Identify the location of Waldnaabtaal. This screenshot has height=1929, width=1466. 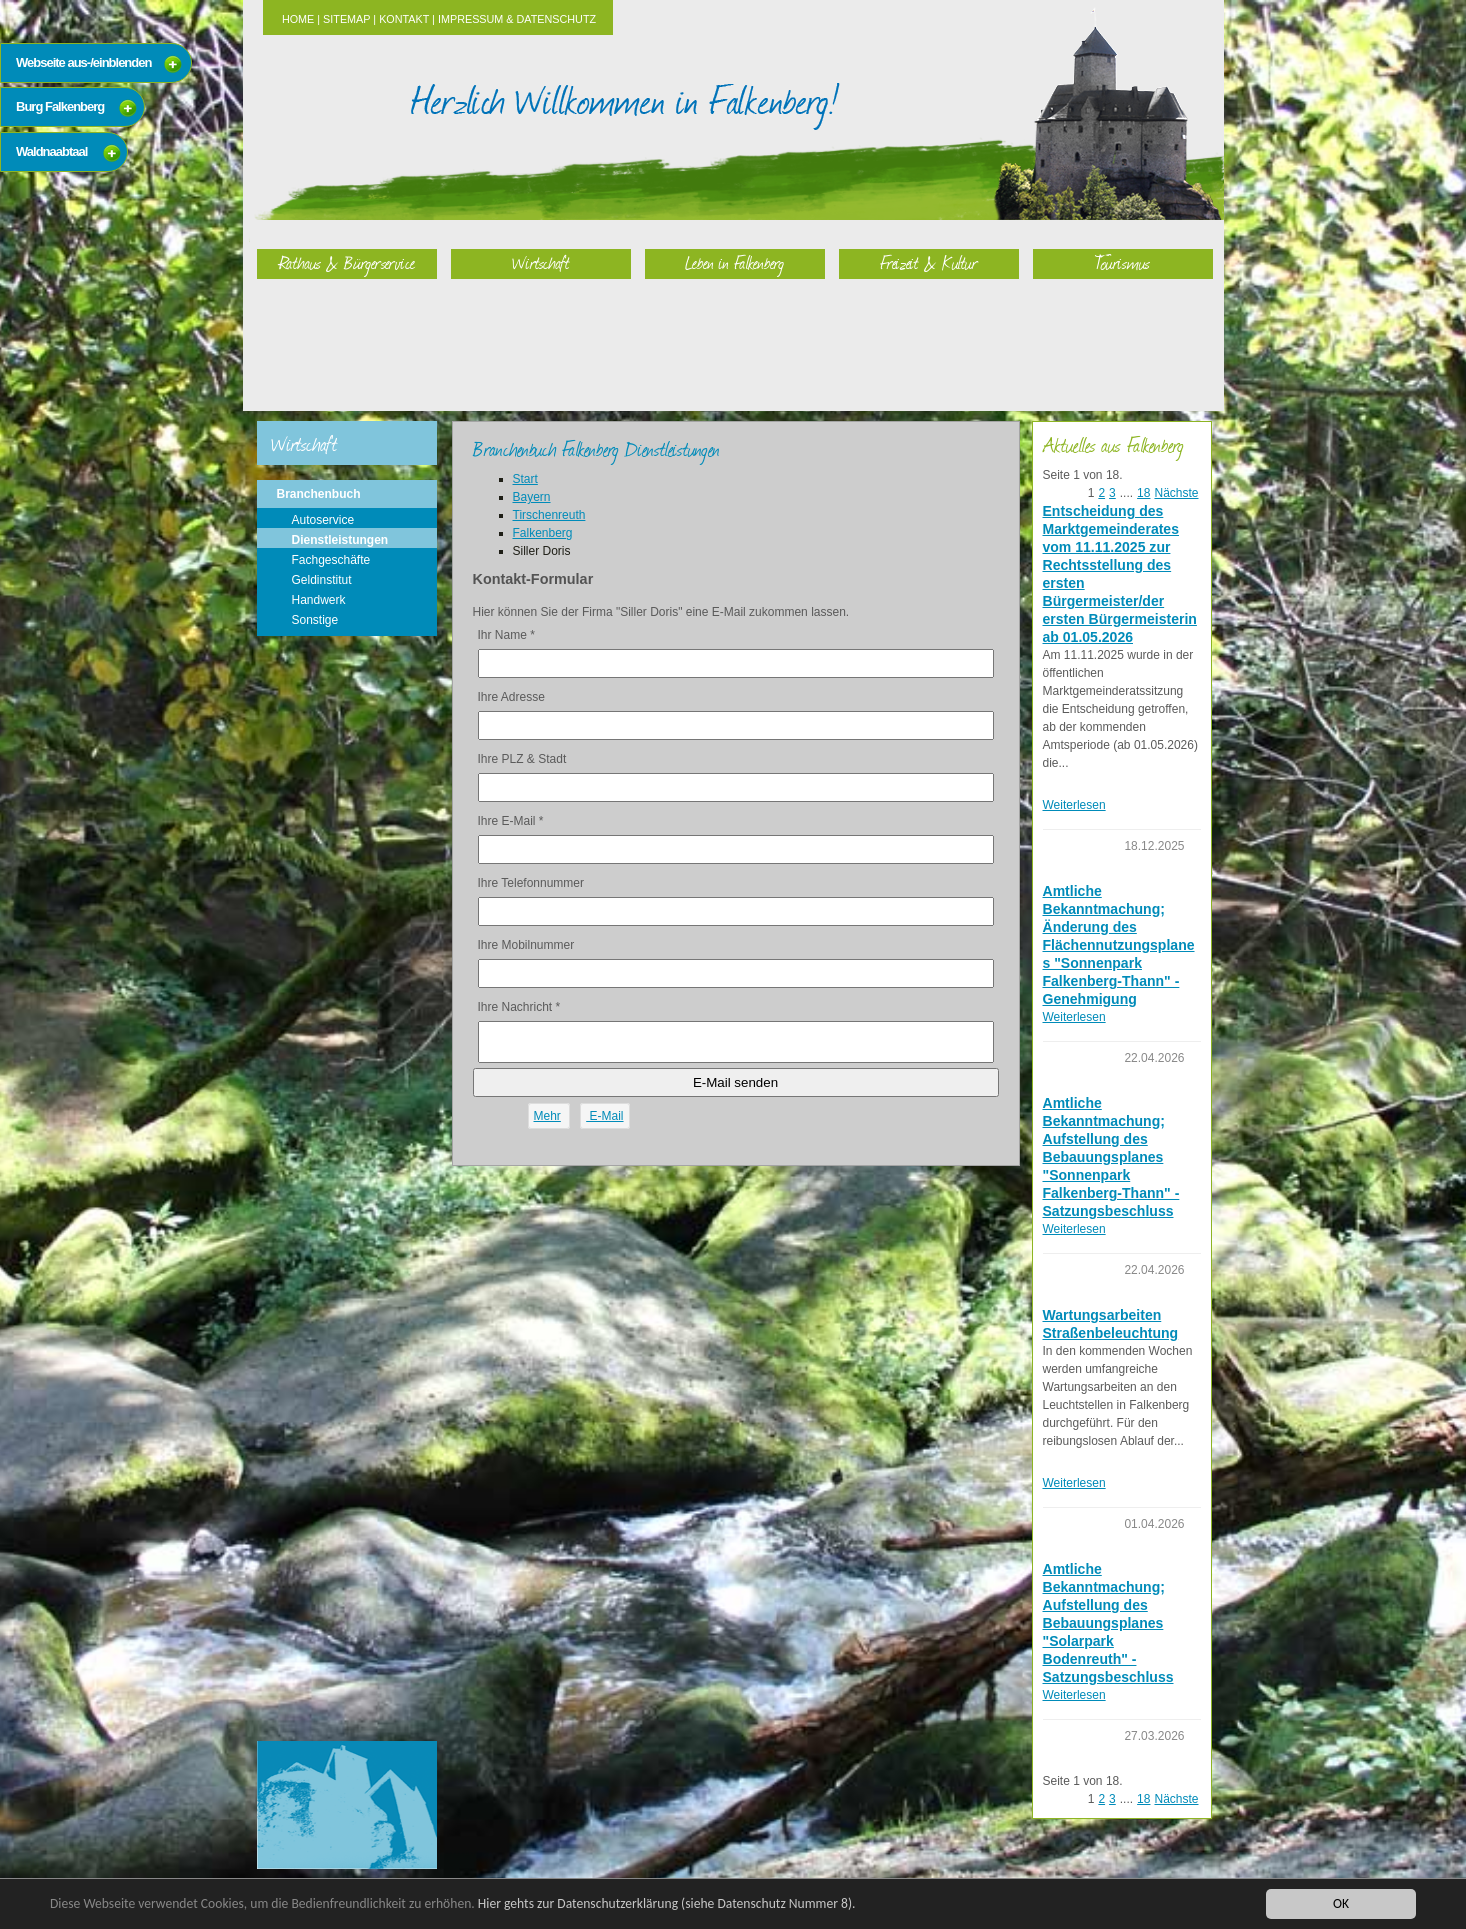
(51, 151).